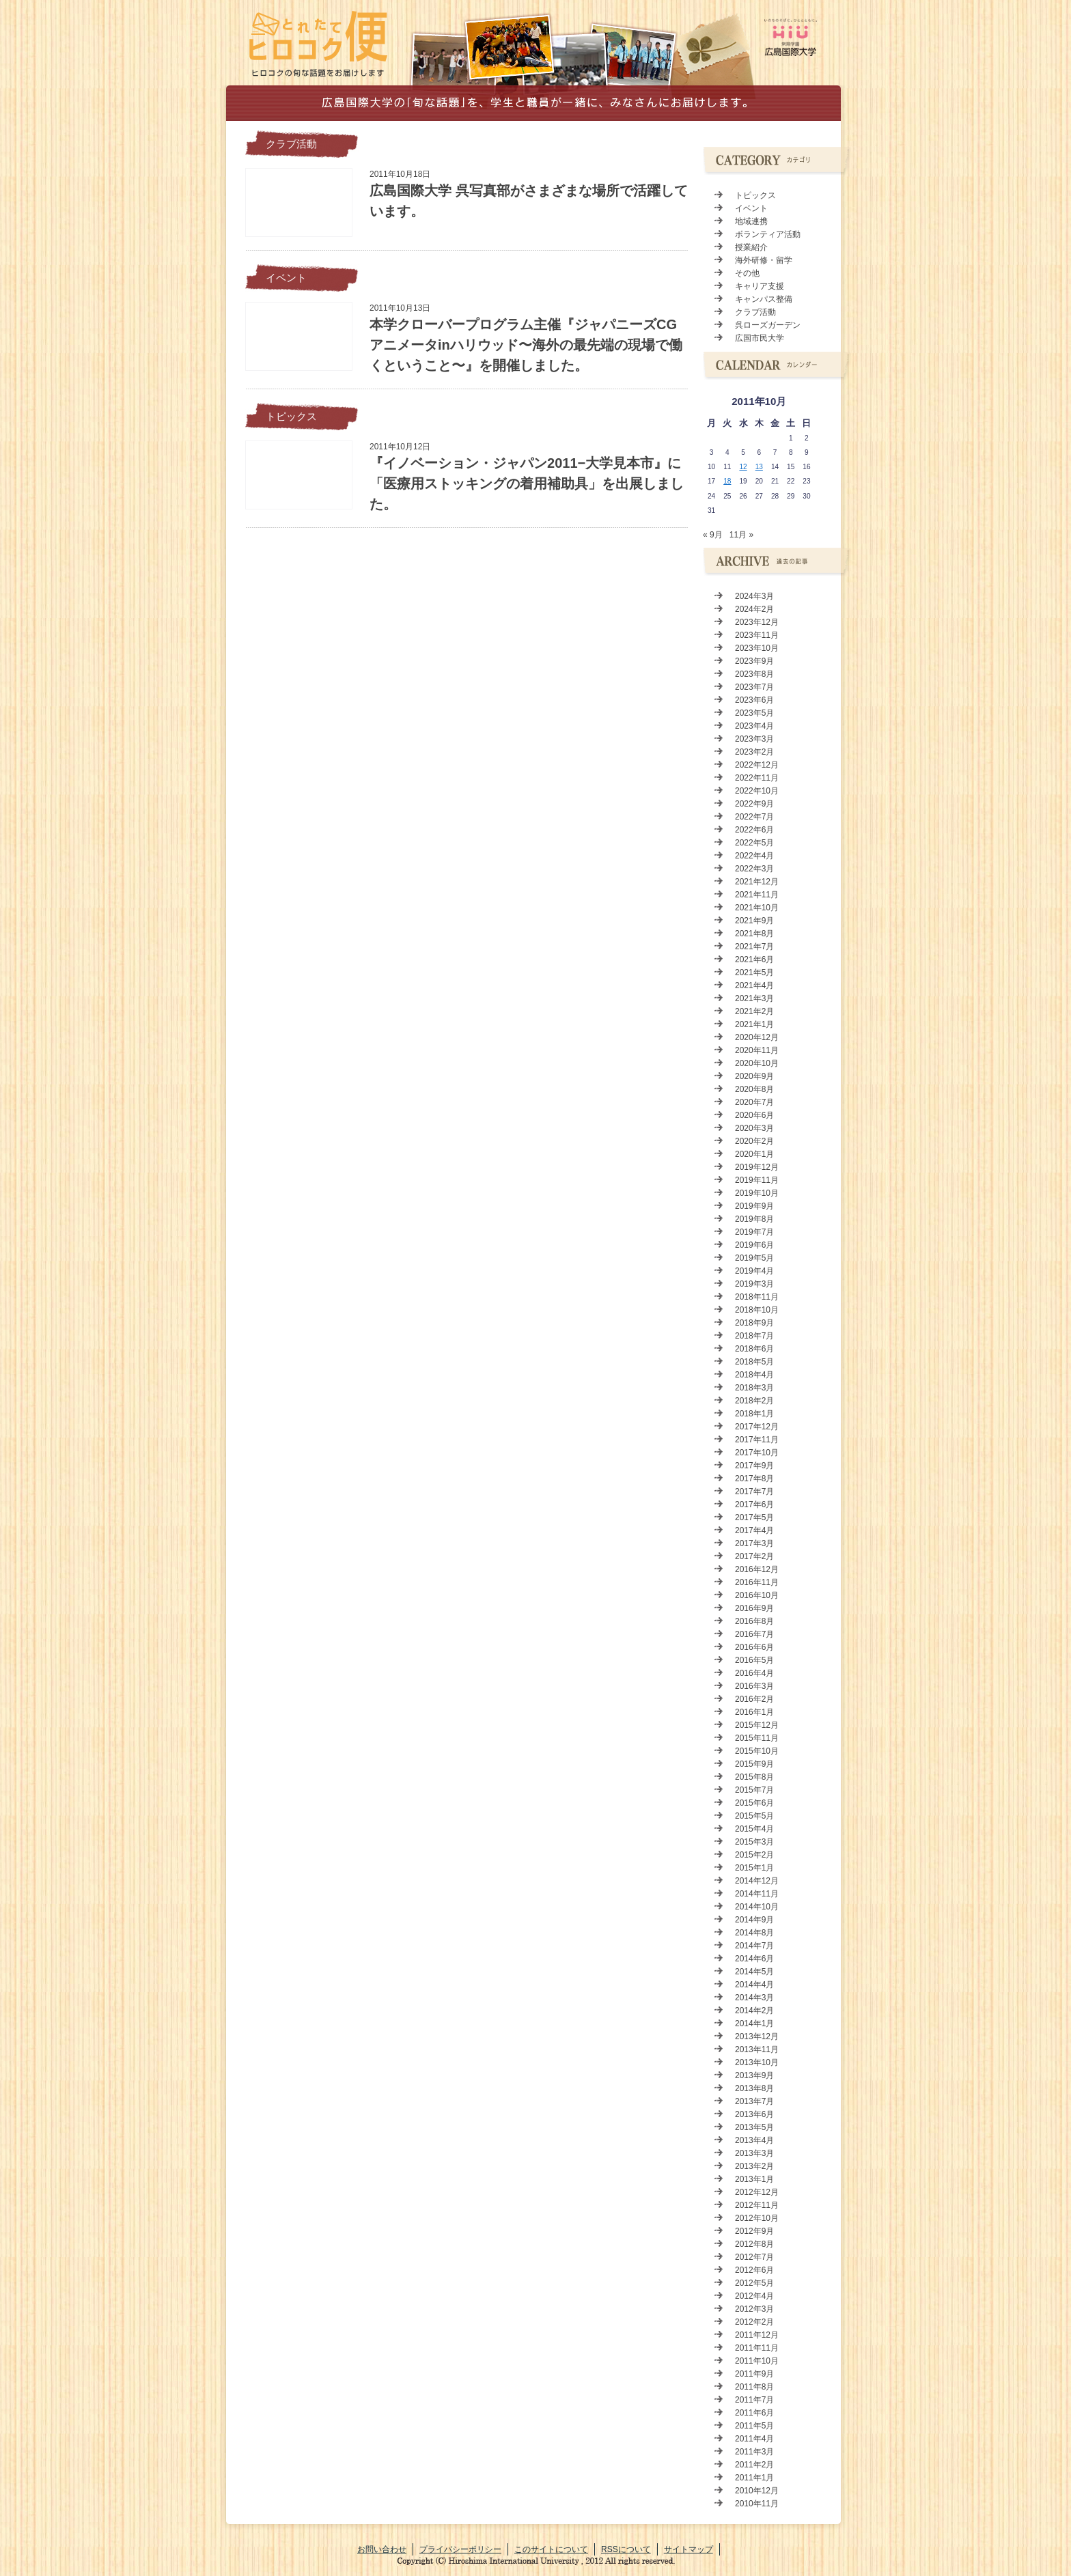 This screenshot has height=2576, width=1071. Describe the element at coordinates (754, 1349) in the screenshot. I see `2018年6月` at that location.